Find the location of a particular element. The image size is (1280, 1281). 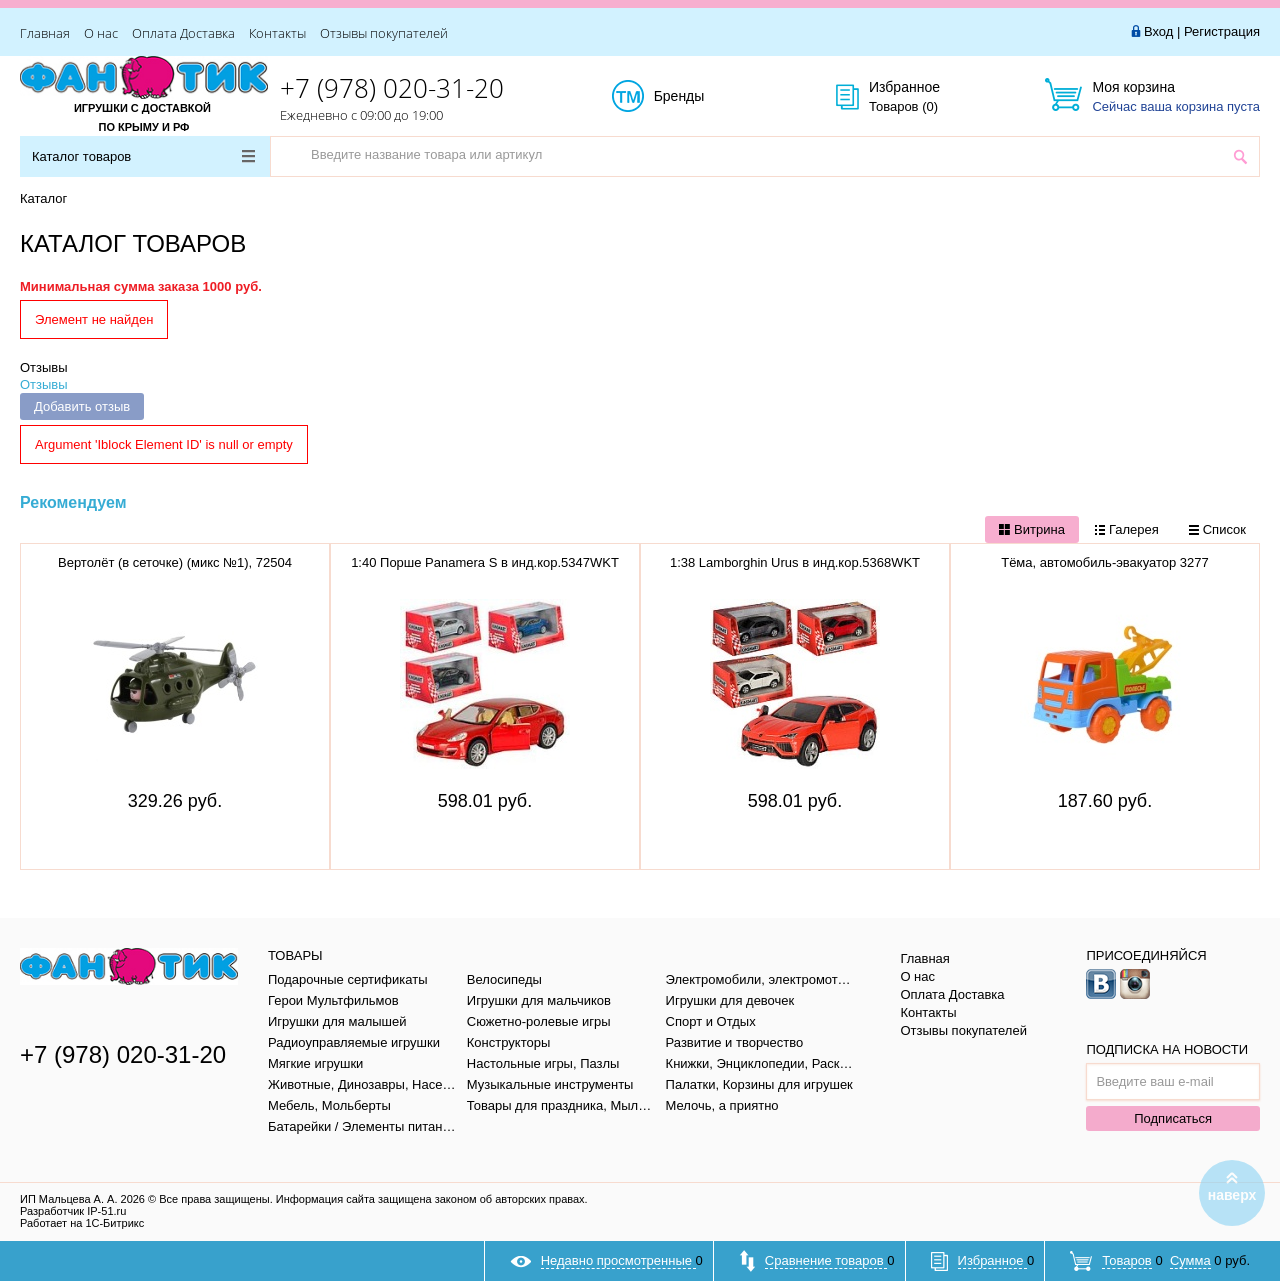

Главная is located at coordinates (45, 33).